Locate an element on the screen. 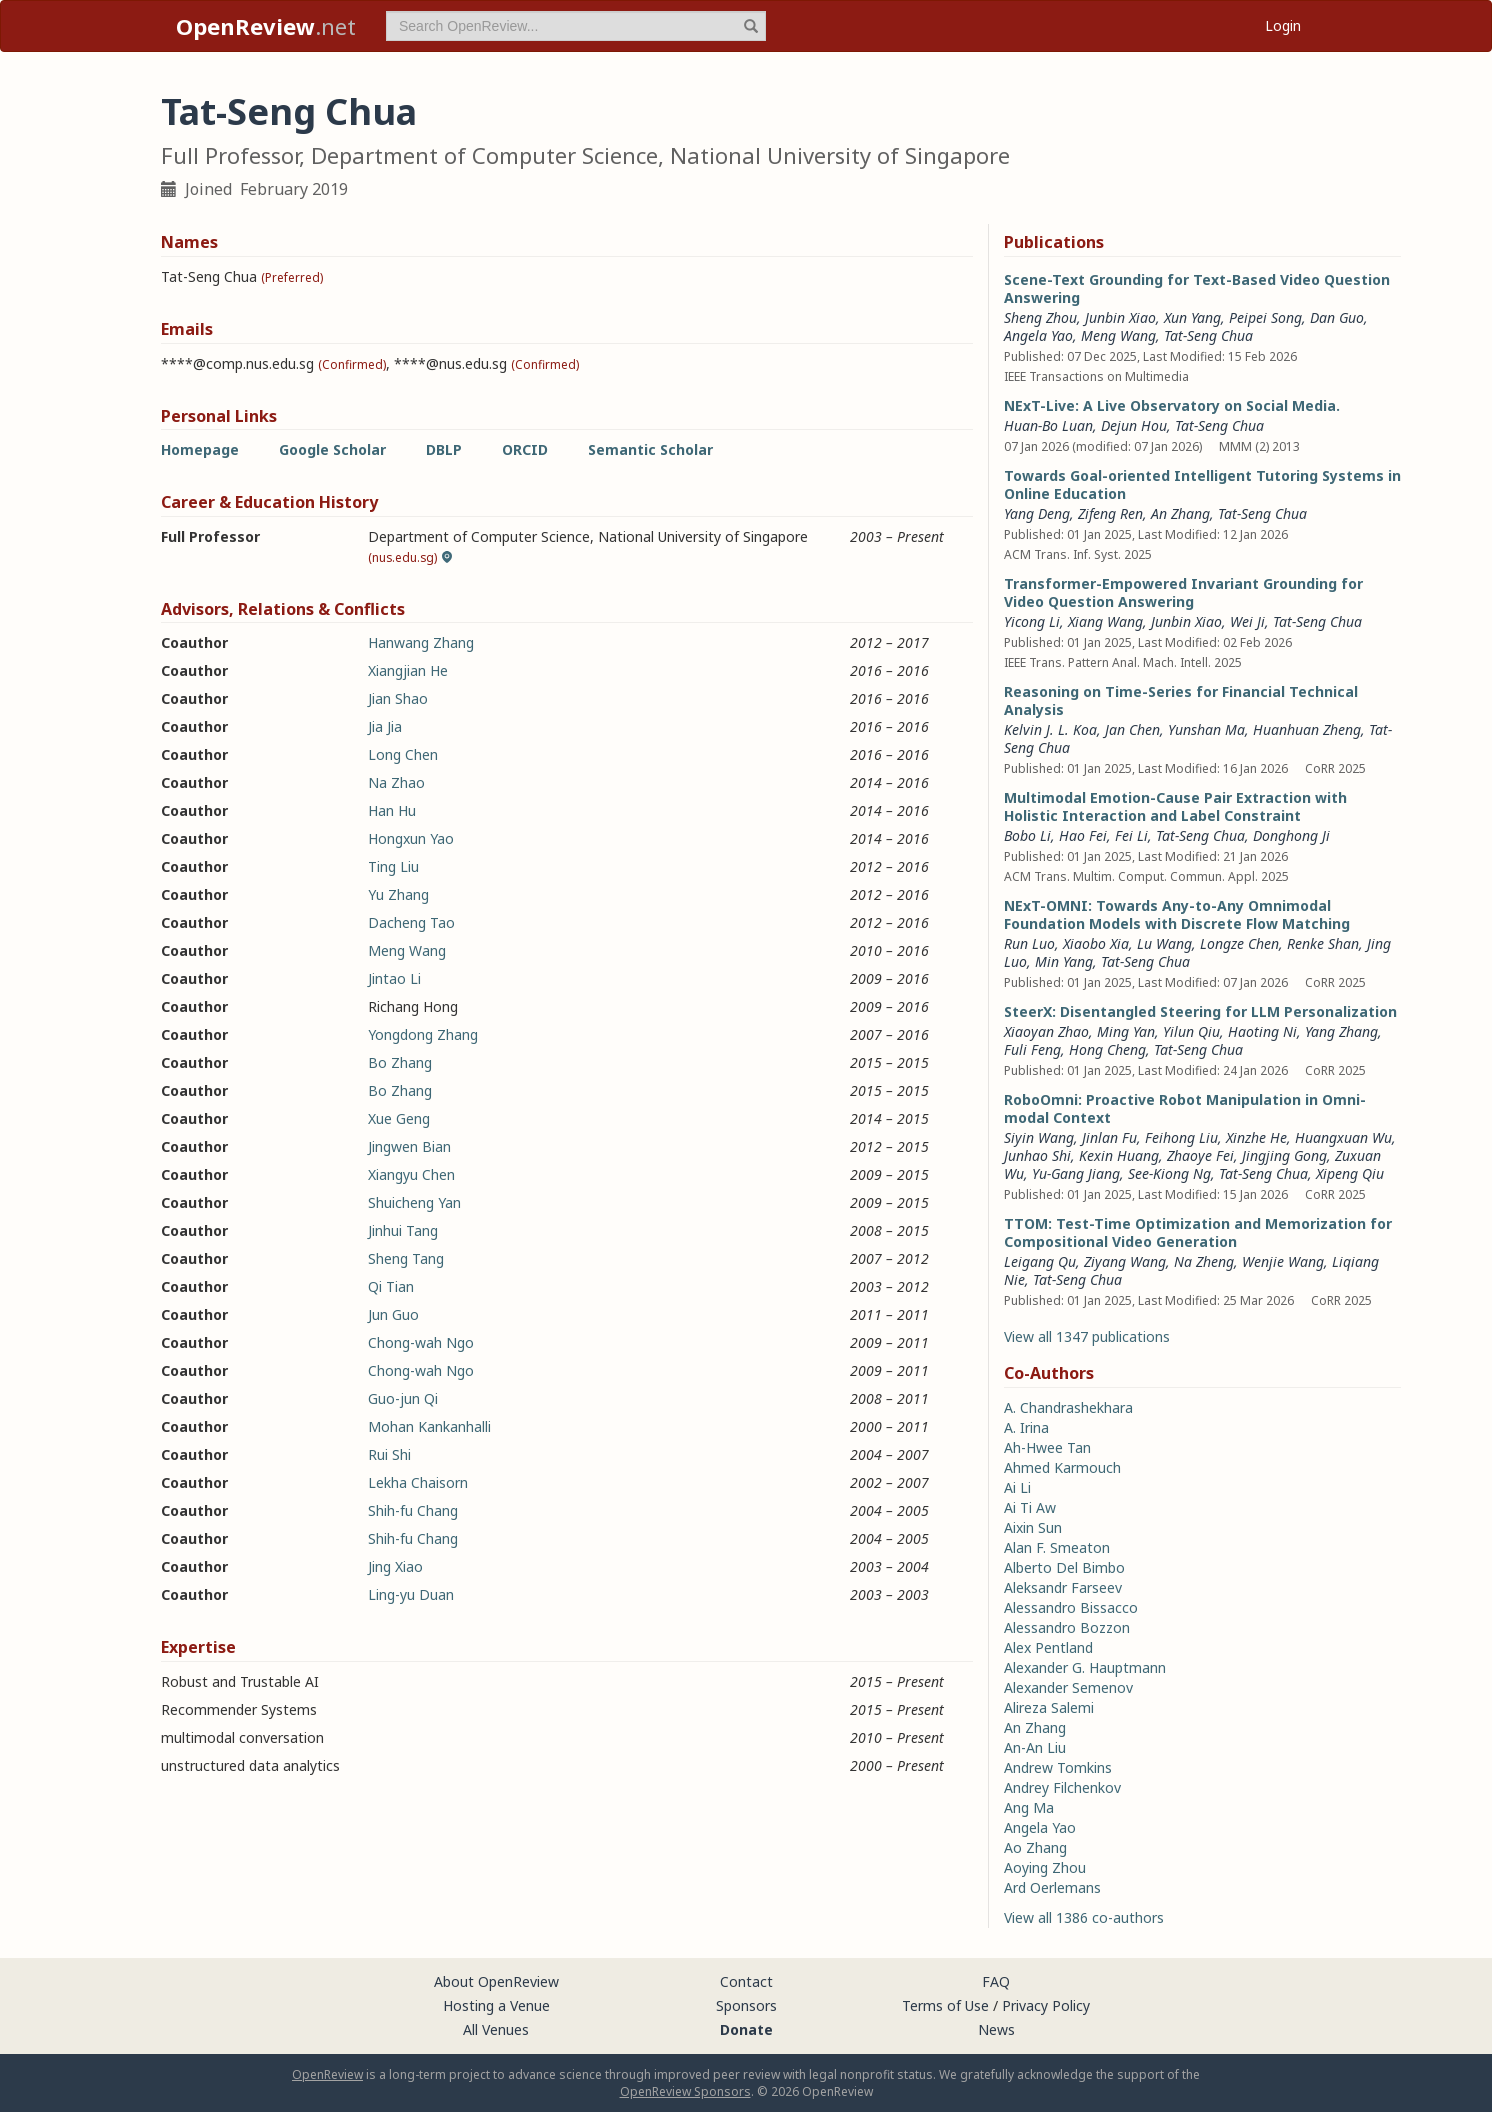  Han Hu is located at coordinates (392, 810).